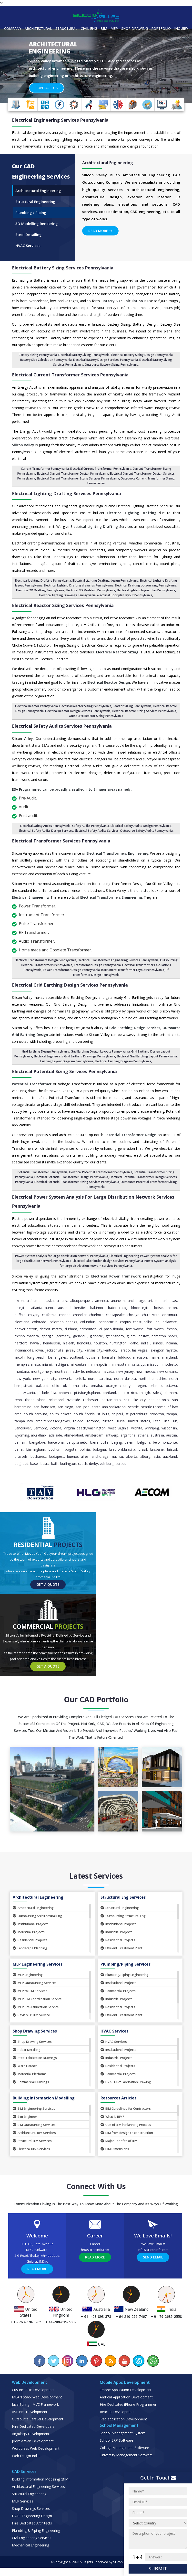 The height and width of the screenshot is (2576, 192). Describe the element at coordinates (143, 1443) in the screenshot. I see `Athens` at that location.